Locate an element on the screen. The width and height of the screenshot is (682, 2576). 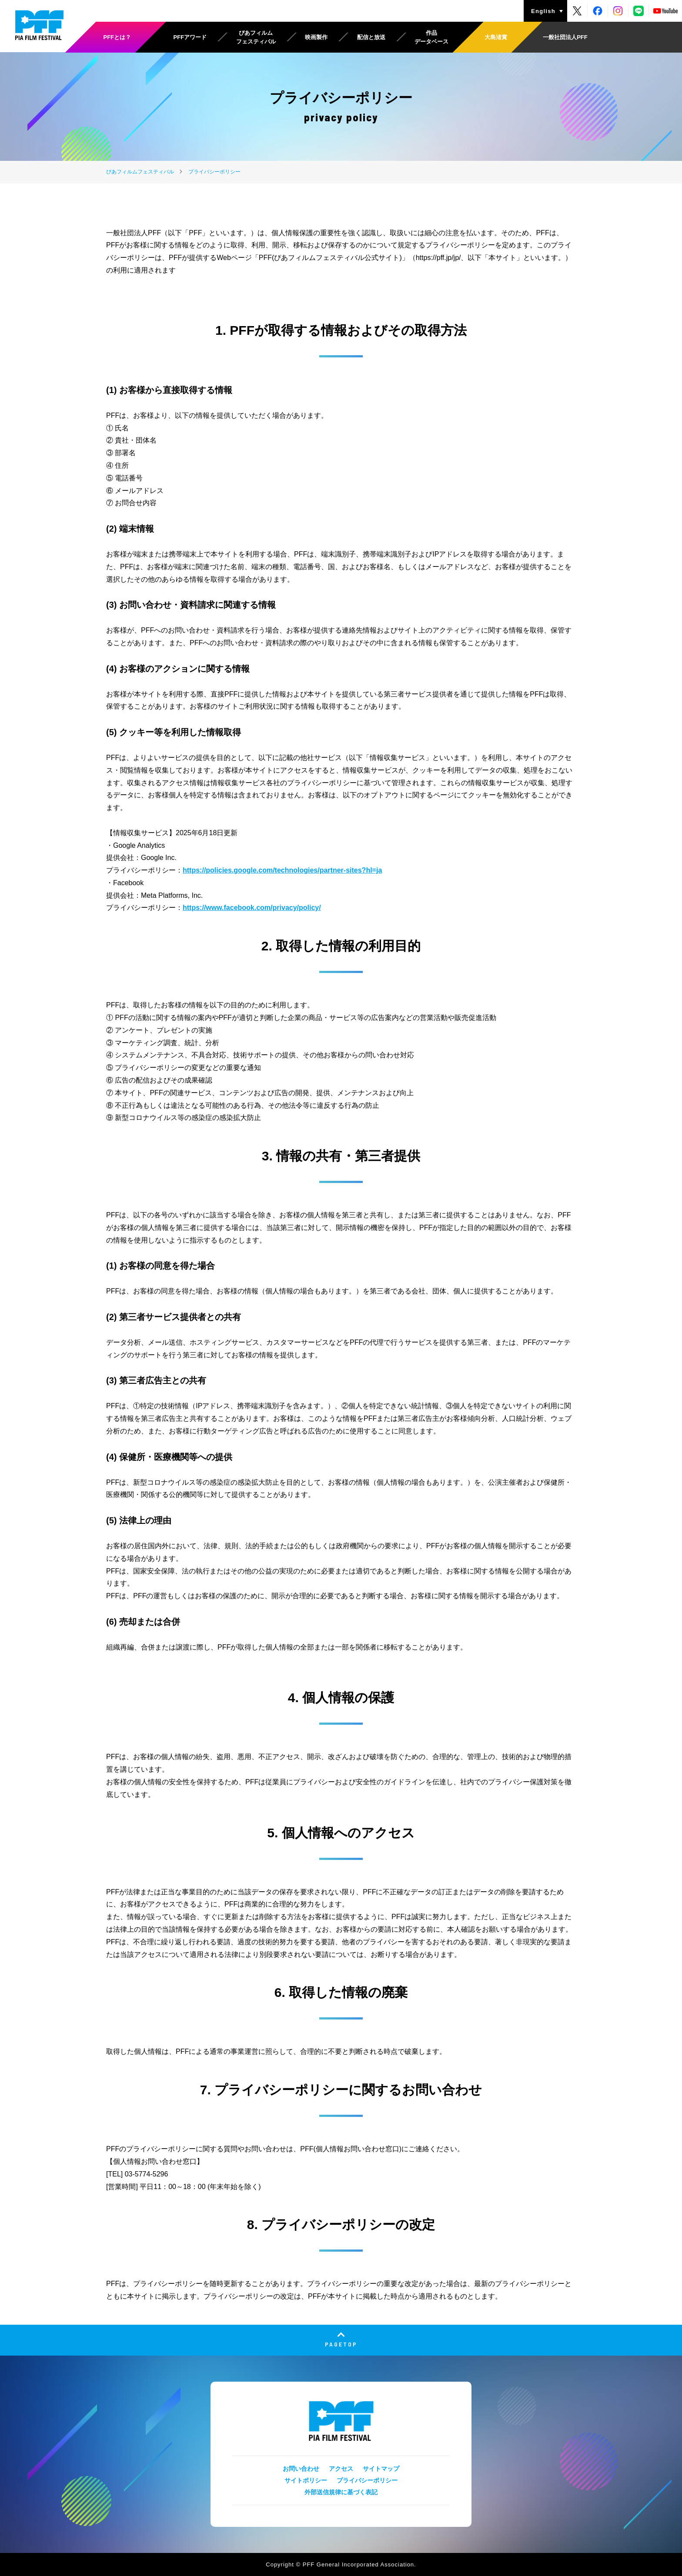
サイトポリシー is located at coordinates (305, 2480).